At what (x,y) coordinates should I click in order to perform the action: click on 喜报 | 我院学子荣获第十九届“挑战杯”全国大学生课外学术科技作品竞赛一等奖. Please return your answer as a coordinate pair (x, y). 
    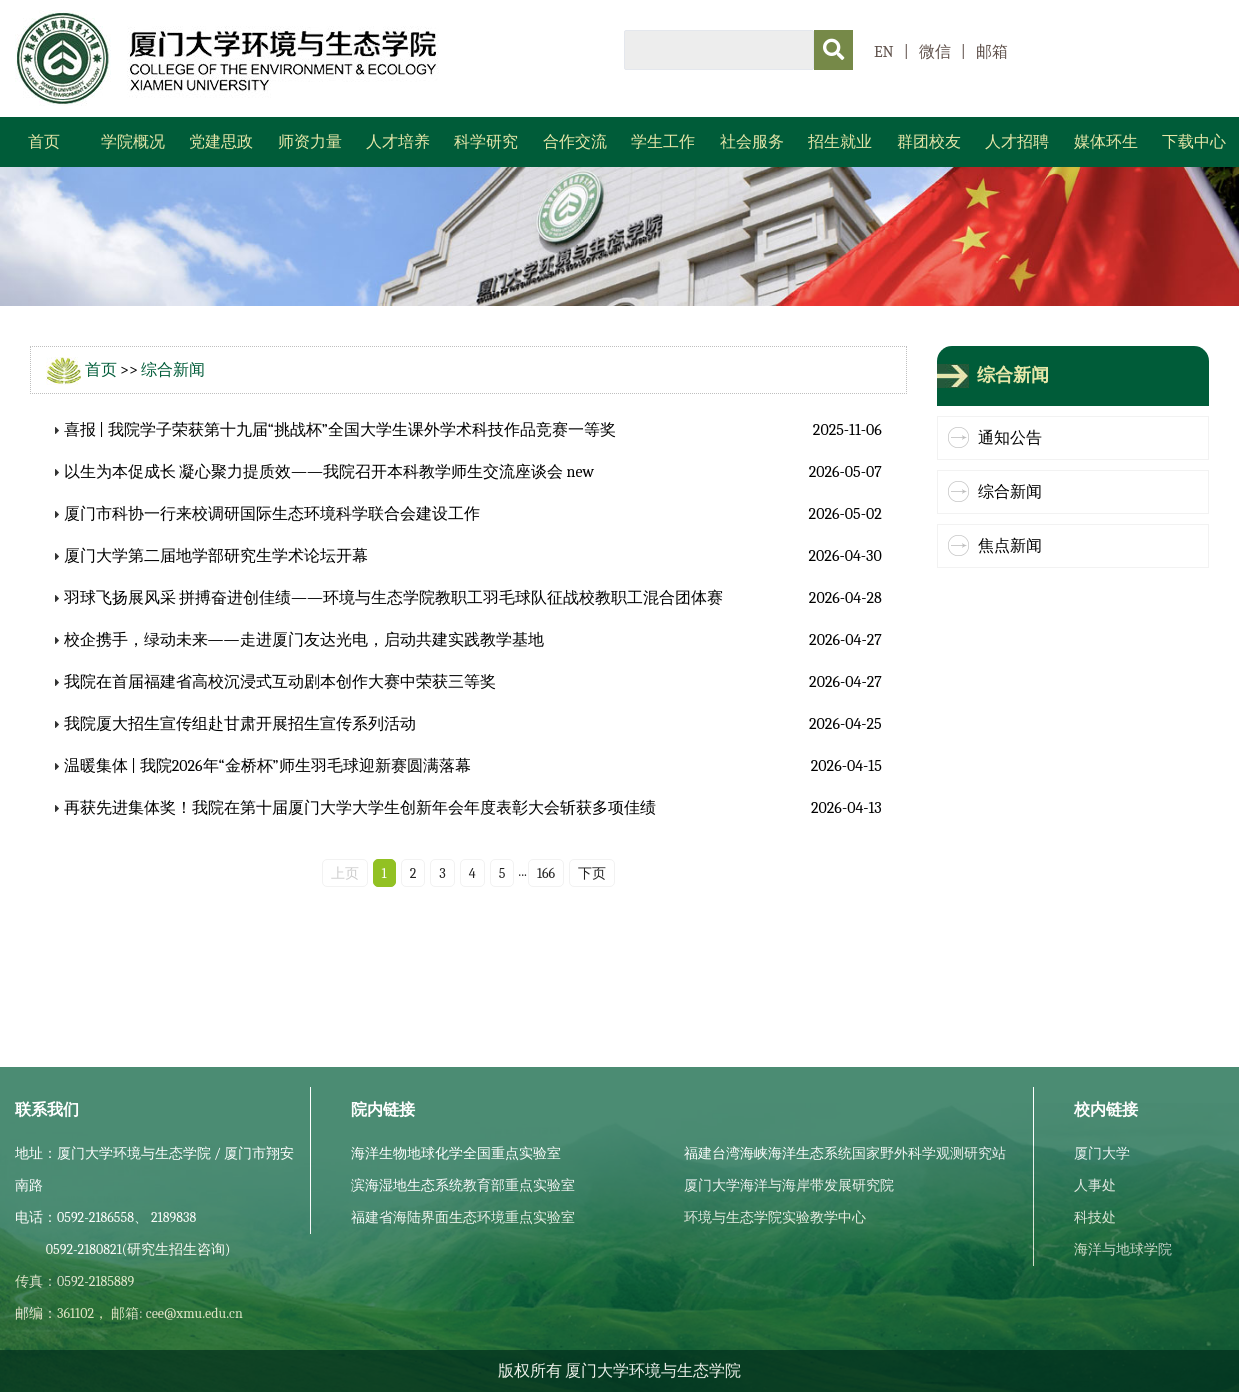
    Looking at the image, I should click on (340, 430).